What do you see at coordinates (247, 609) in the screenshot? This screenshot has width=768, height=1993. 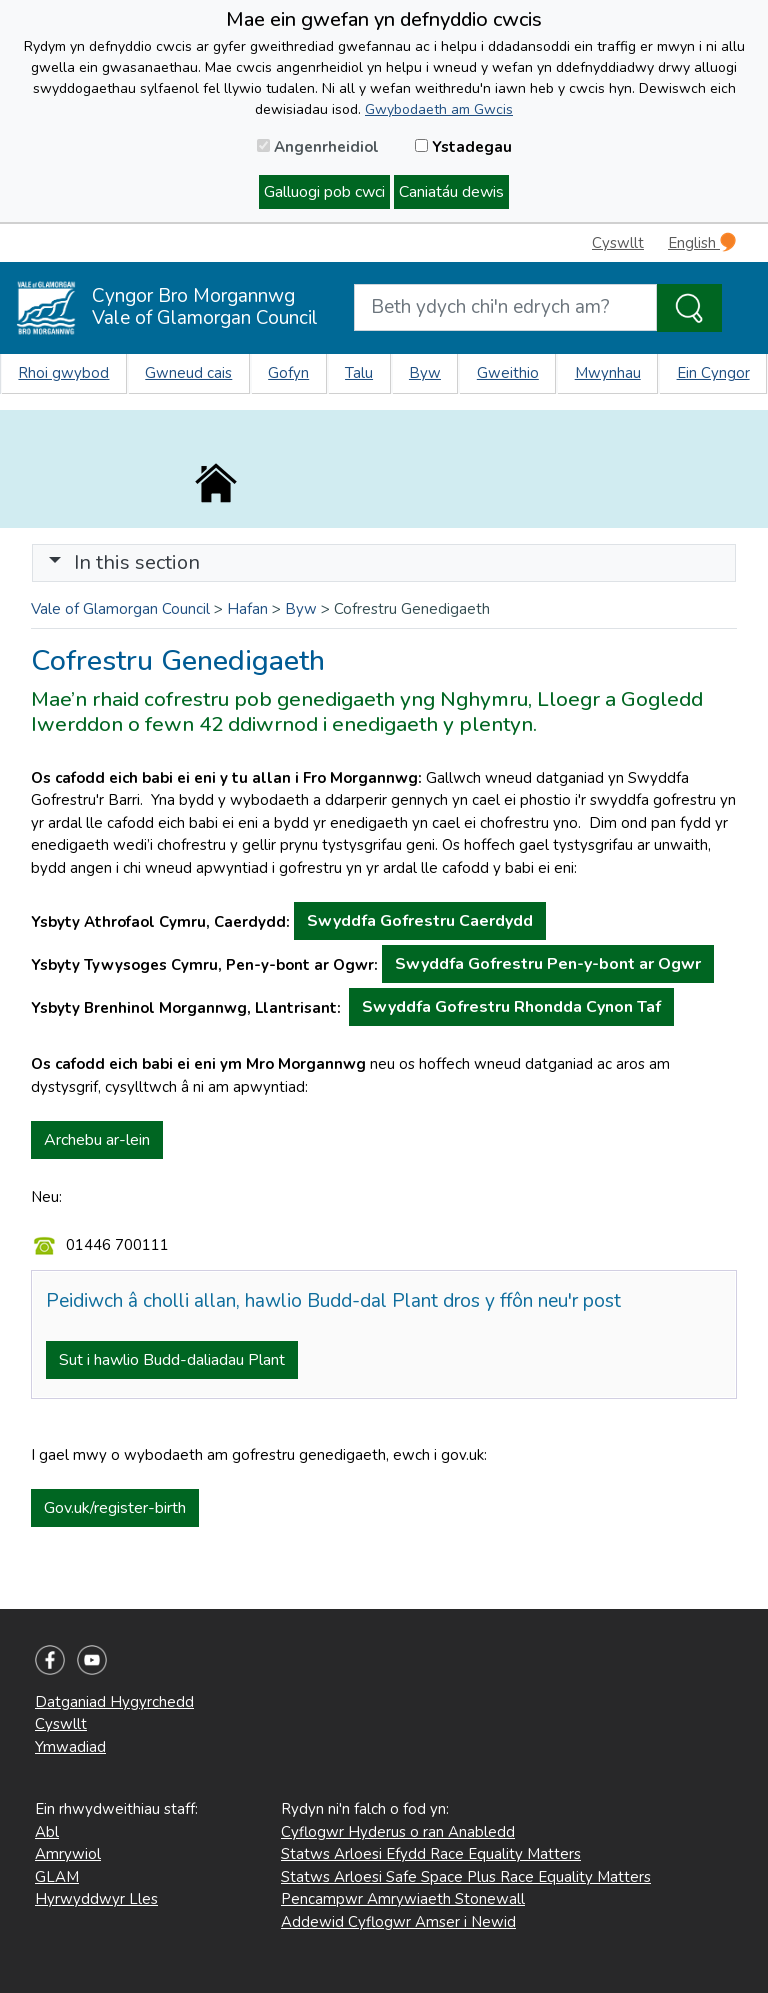 I see `Hafan` at bounding box center [247, 609].